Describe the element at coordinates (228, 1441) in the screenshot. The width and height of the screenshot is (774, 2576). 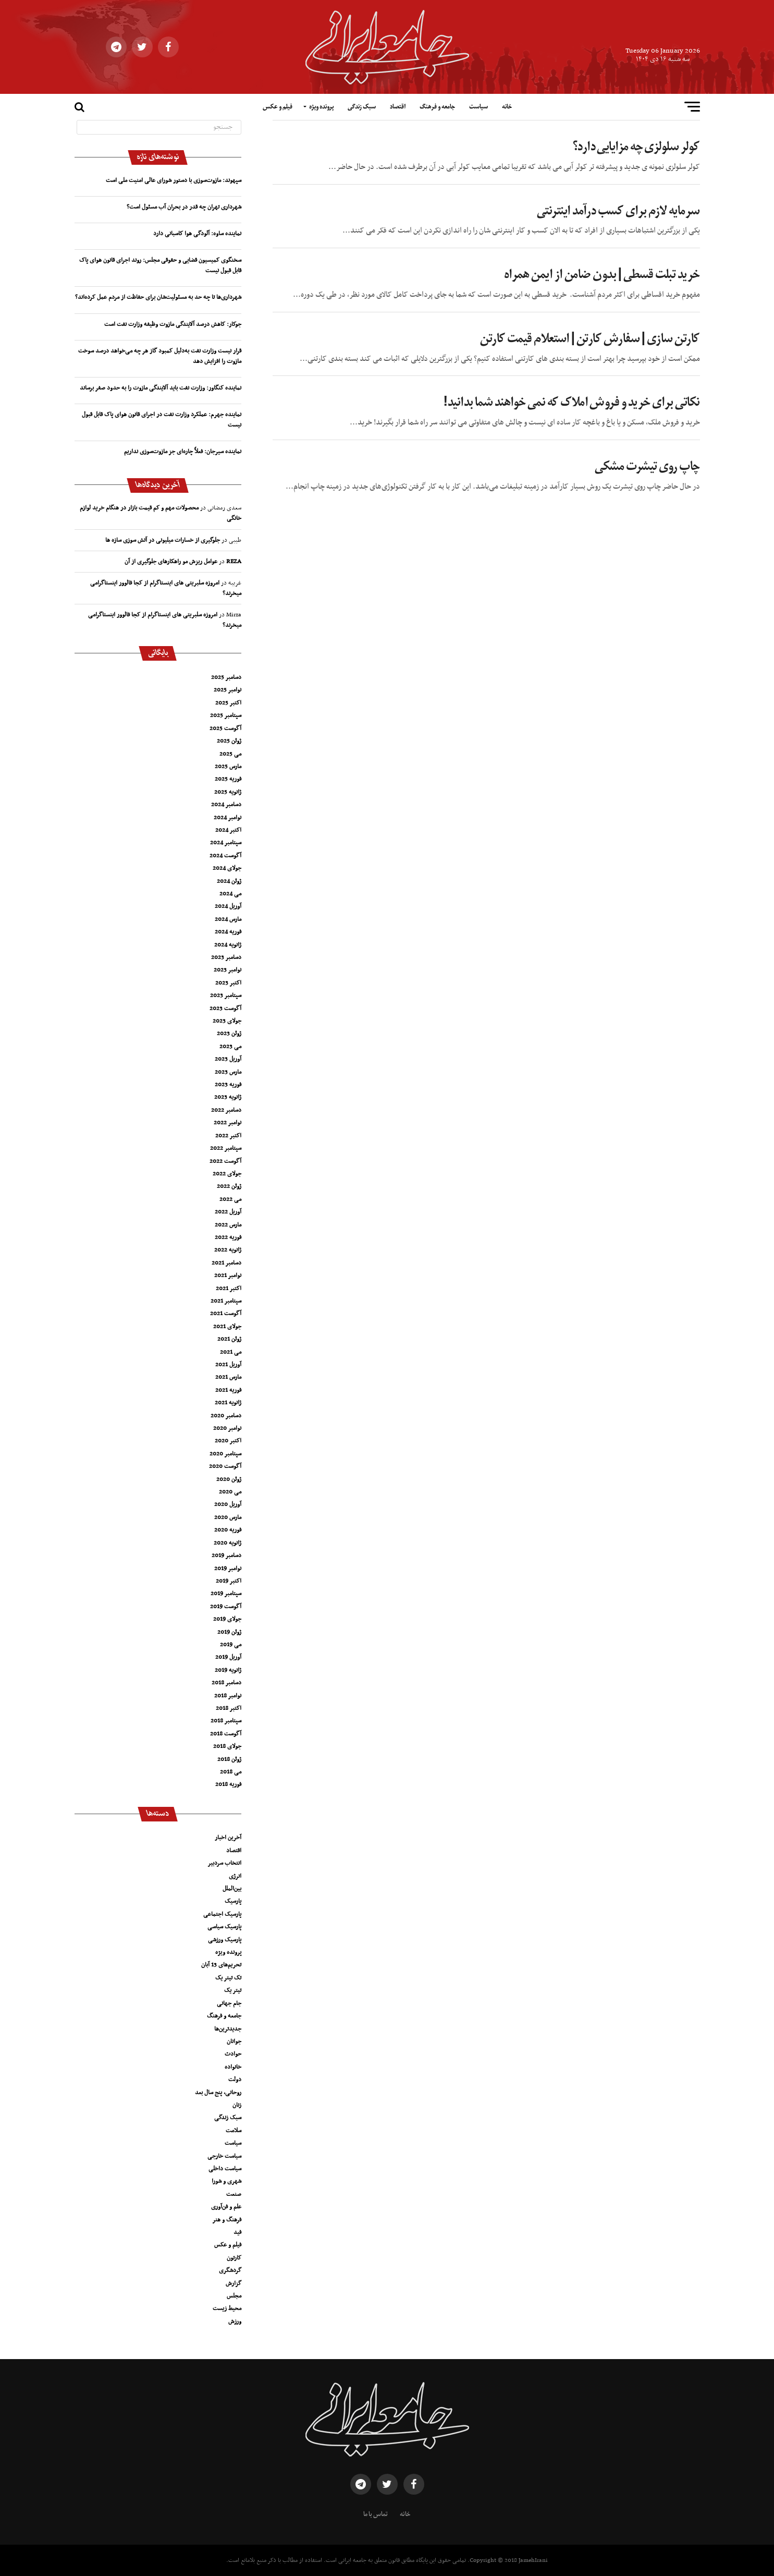
I see `اکتبر 2020` at that location.